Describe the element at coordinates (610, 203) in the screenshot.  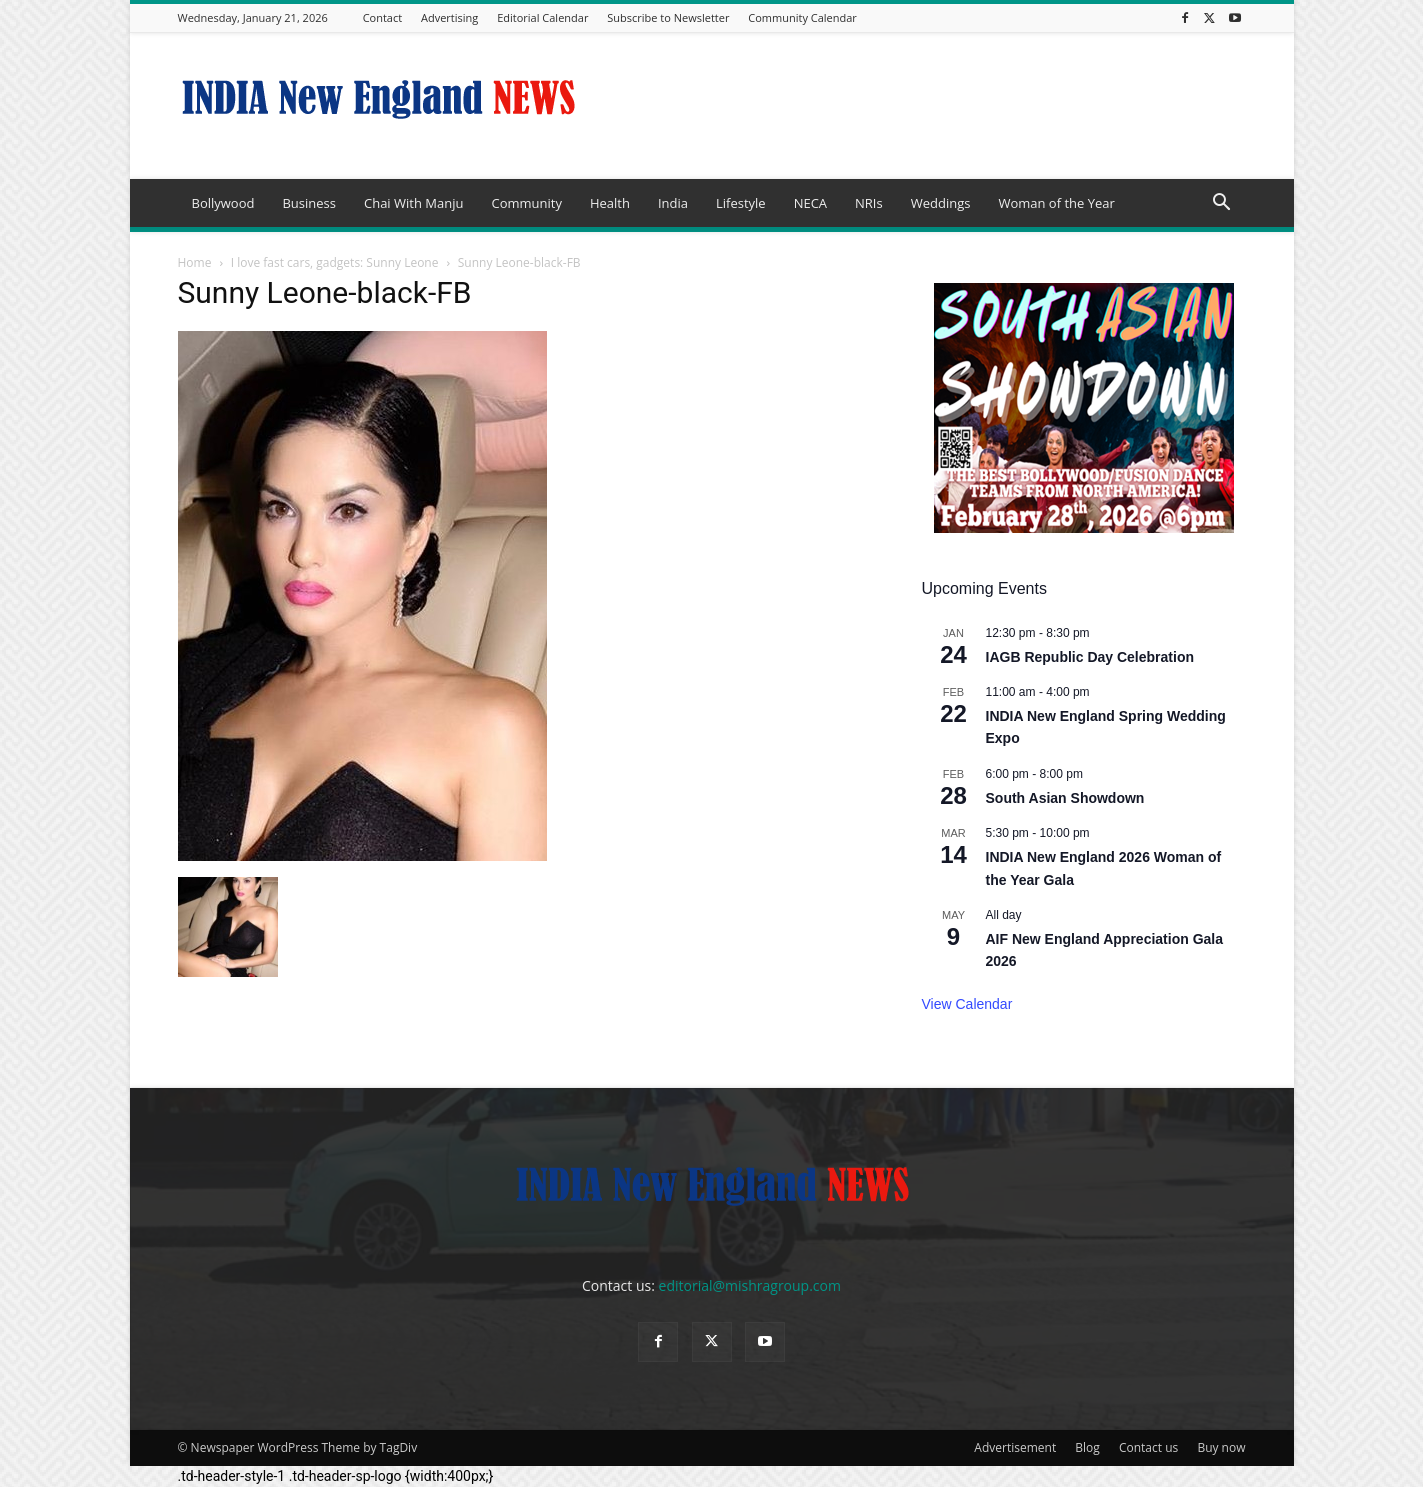
I see `Health` at that location.